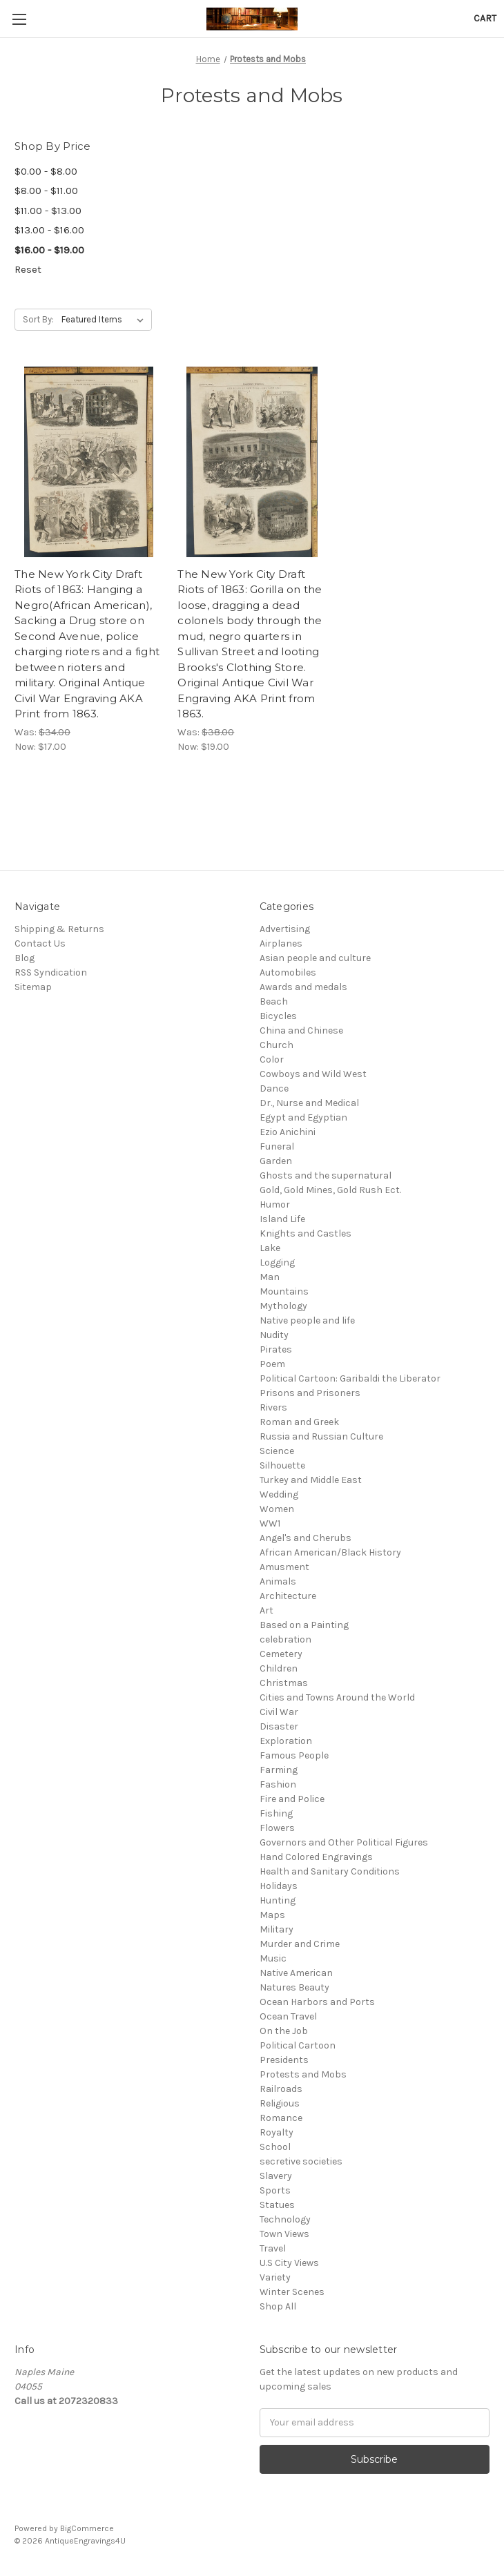 The width and height of the screenshot is (504, 2576). Describe the element at coordinates (310, 1393) in the screenshot. I see `Prisons and Prisoners` at that location.